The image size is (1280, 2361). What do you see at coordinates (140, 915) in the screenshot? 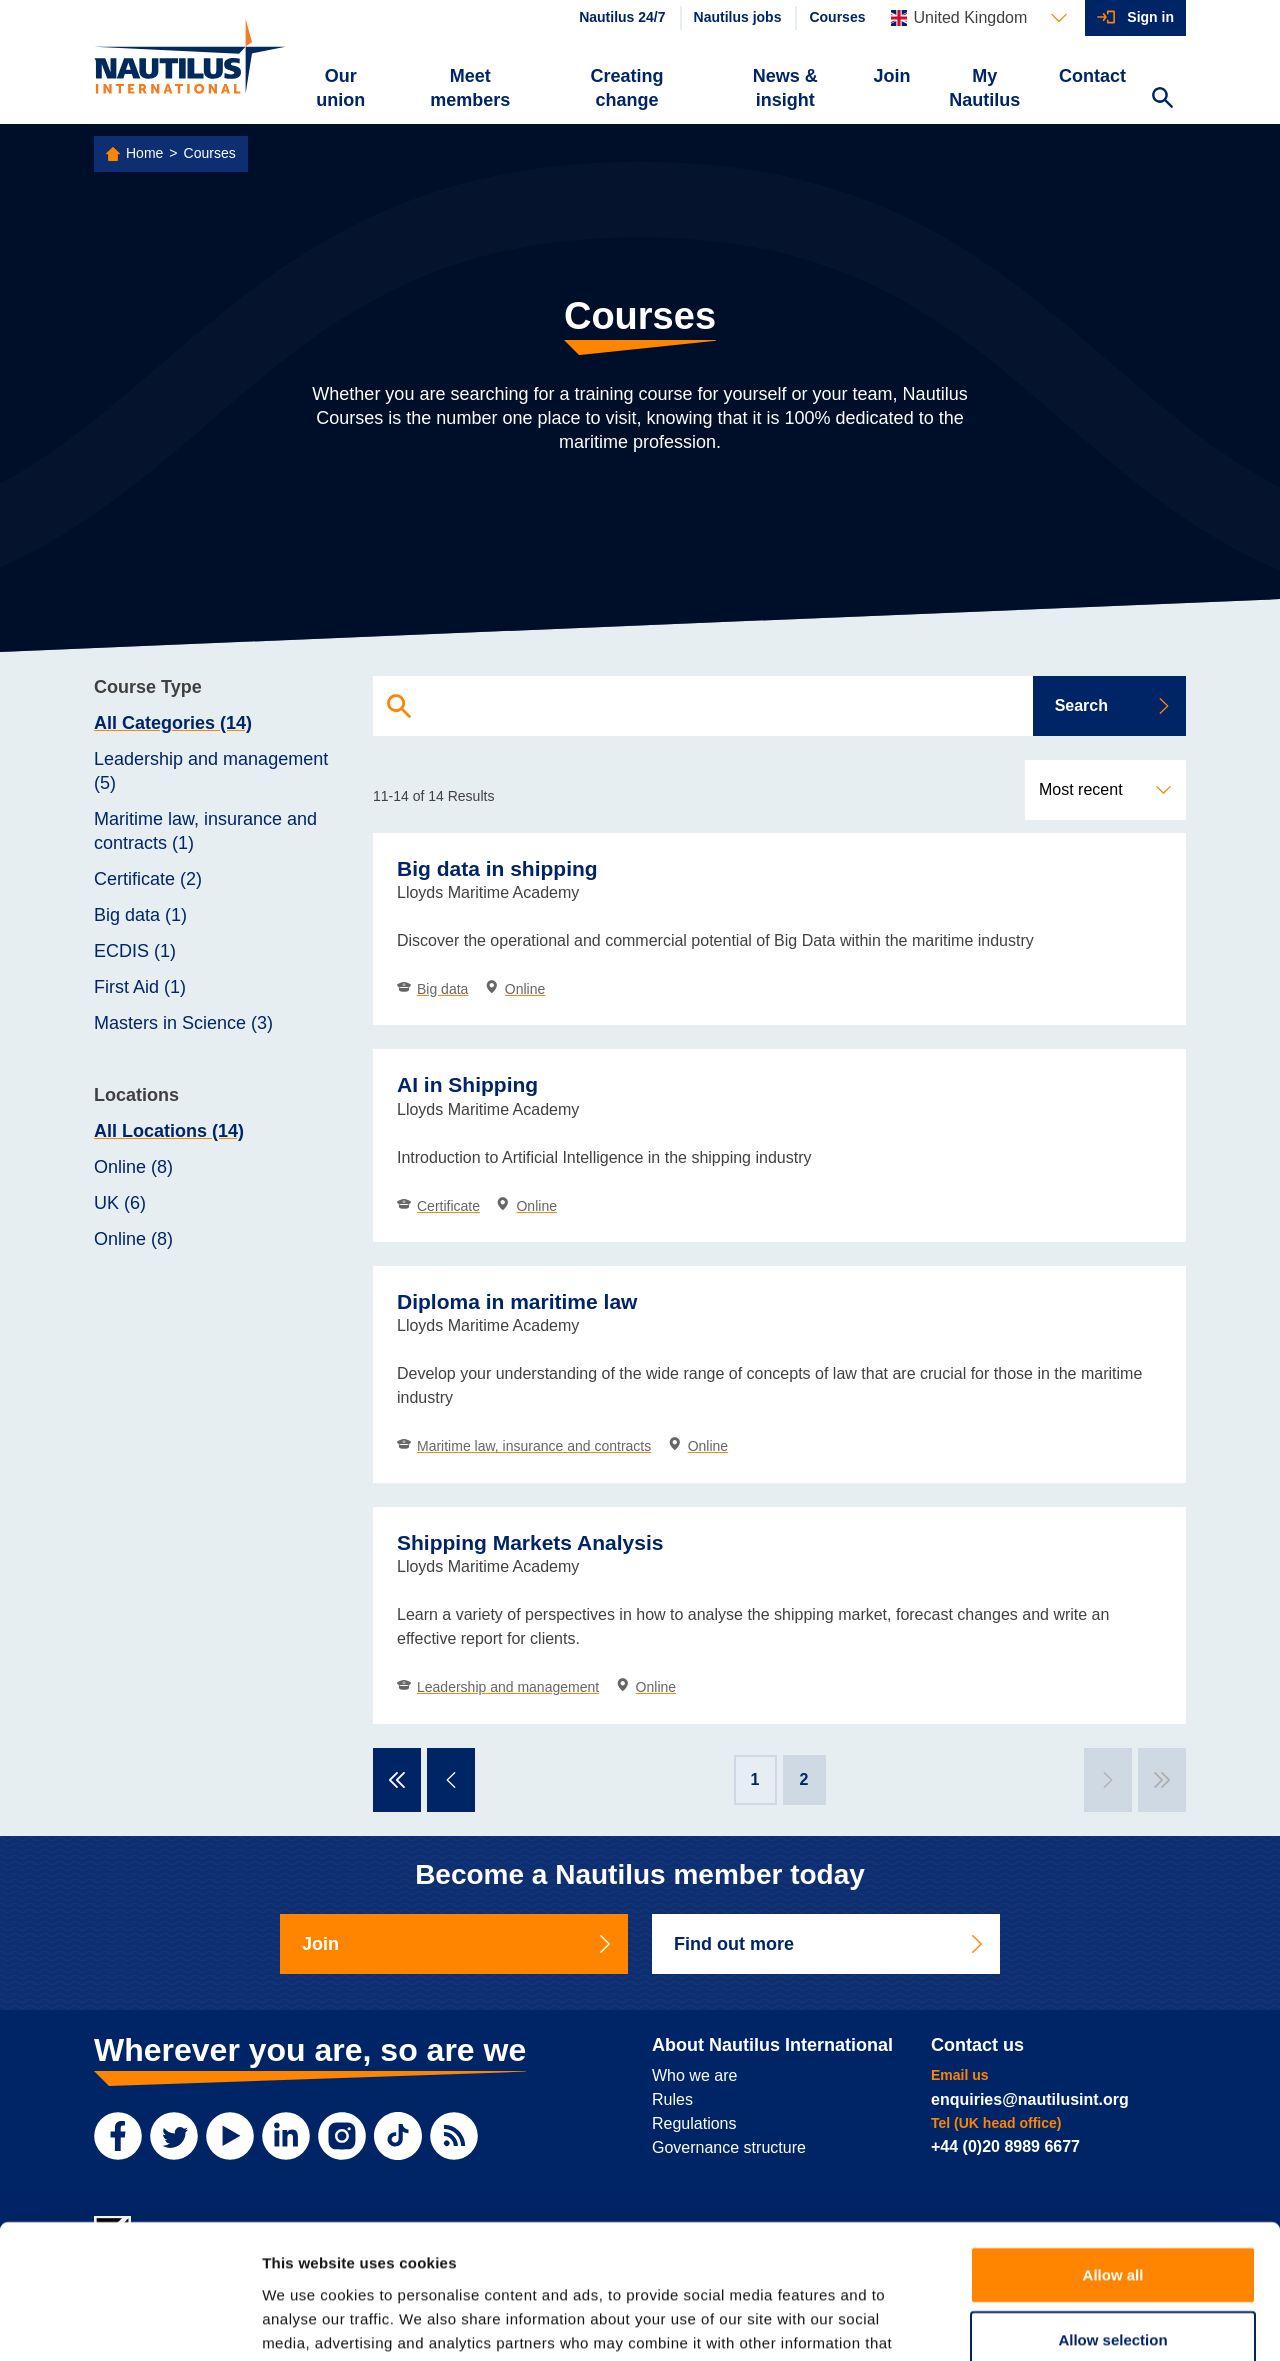
I see `Big data (1)` at bounding box center [140, 915].